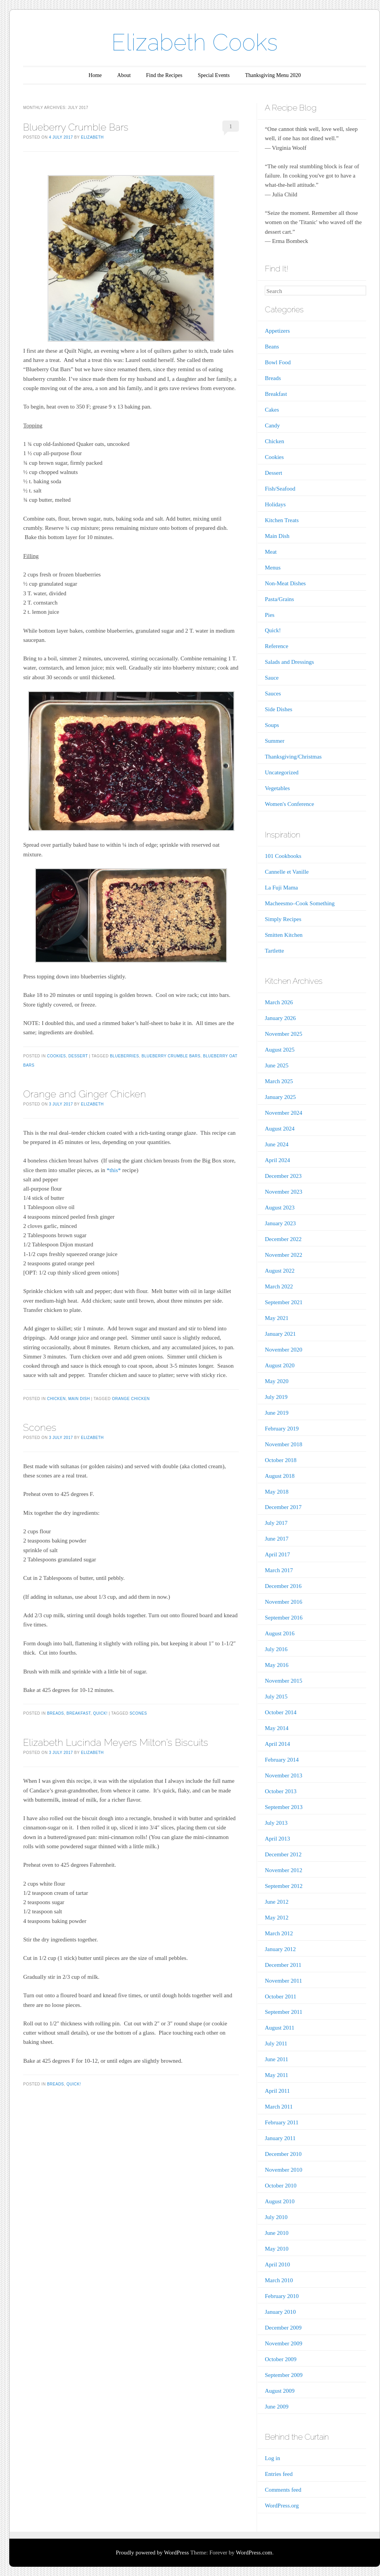 The image size is (380, 2576). I want to click on Proudly powered by WordPress, so click(152, 2552).